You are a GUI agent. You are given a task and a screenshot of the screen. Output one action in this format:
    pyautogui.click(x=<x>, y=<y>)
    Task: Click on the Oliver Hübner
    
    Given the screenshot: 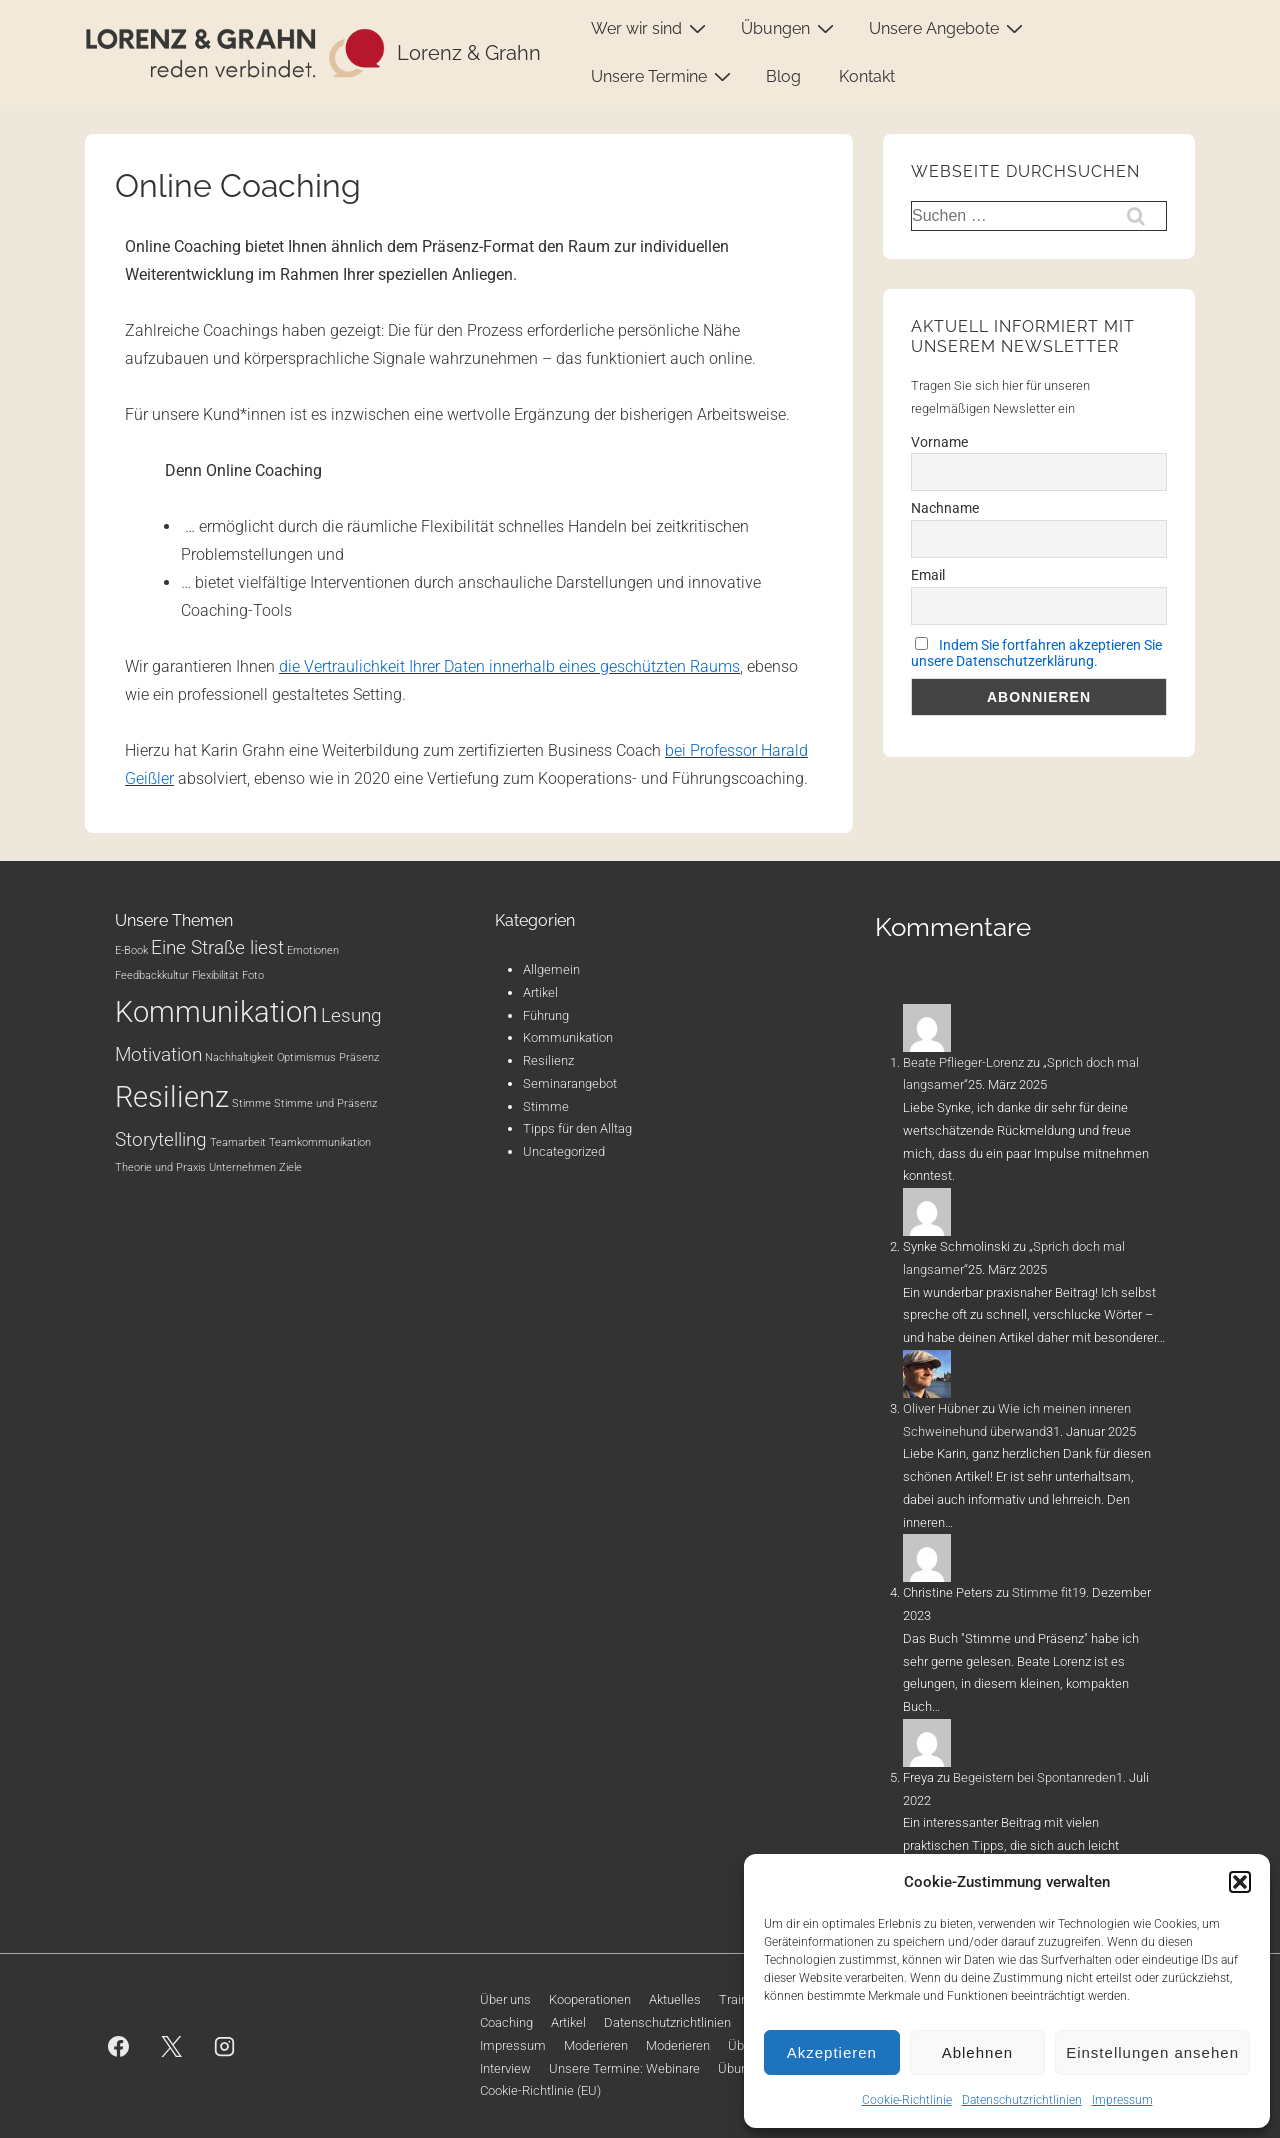 What is the action you would take?
    pyautogui.click(x=941, y=1408)
    